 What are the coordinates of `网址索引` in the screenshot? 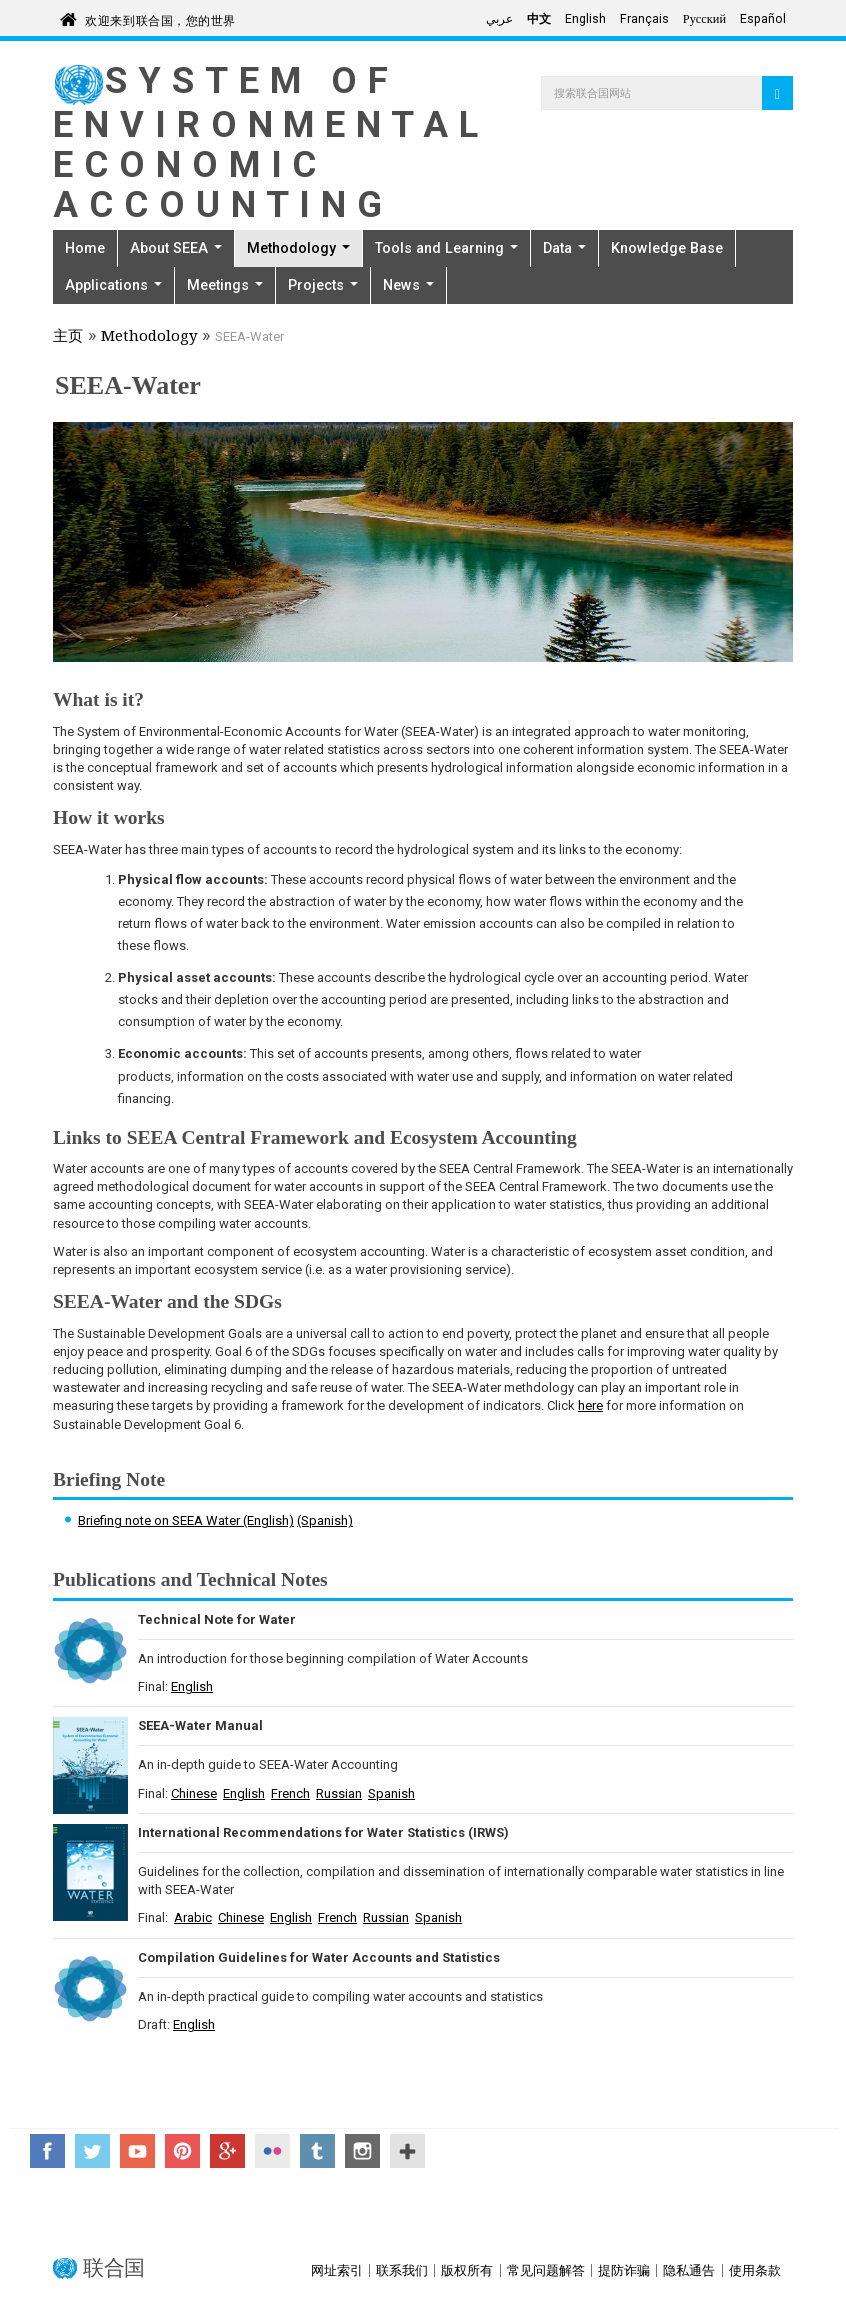 It's located at (337, 2270).